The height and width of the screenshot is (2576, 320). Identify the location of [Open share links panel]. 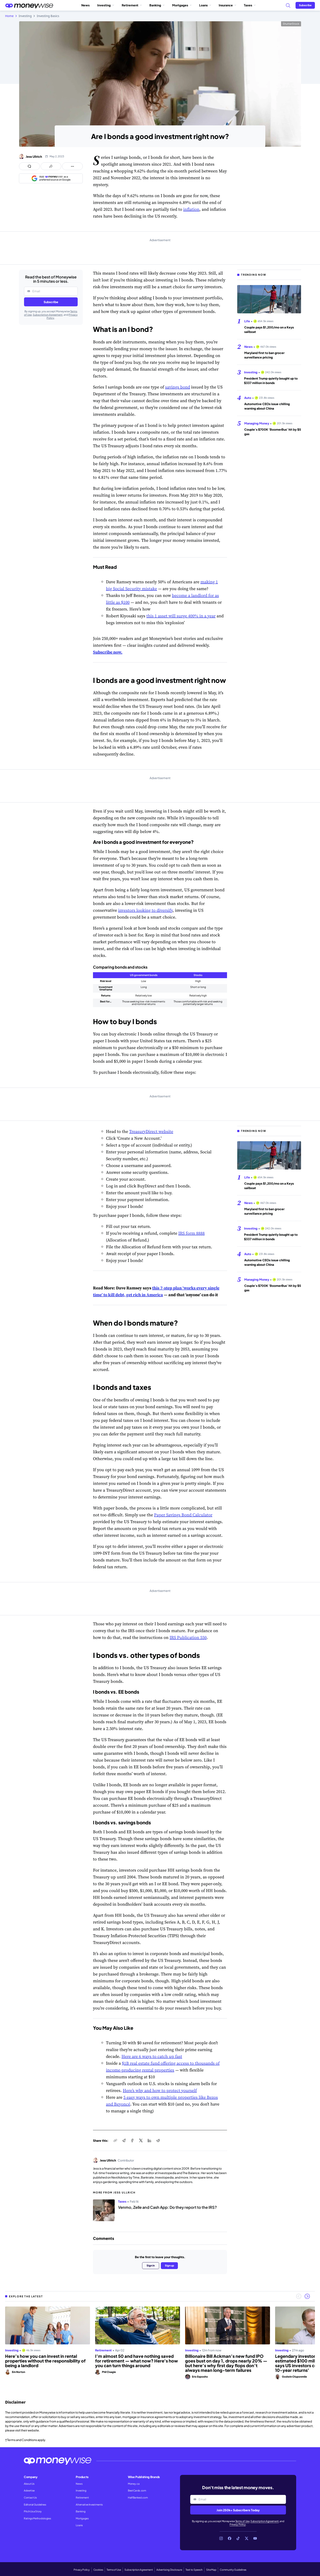
(51, 166).